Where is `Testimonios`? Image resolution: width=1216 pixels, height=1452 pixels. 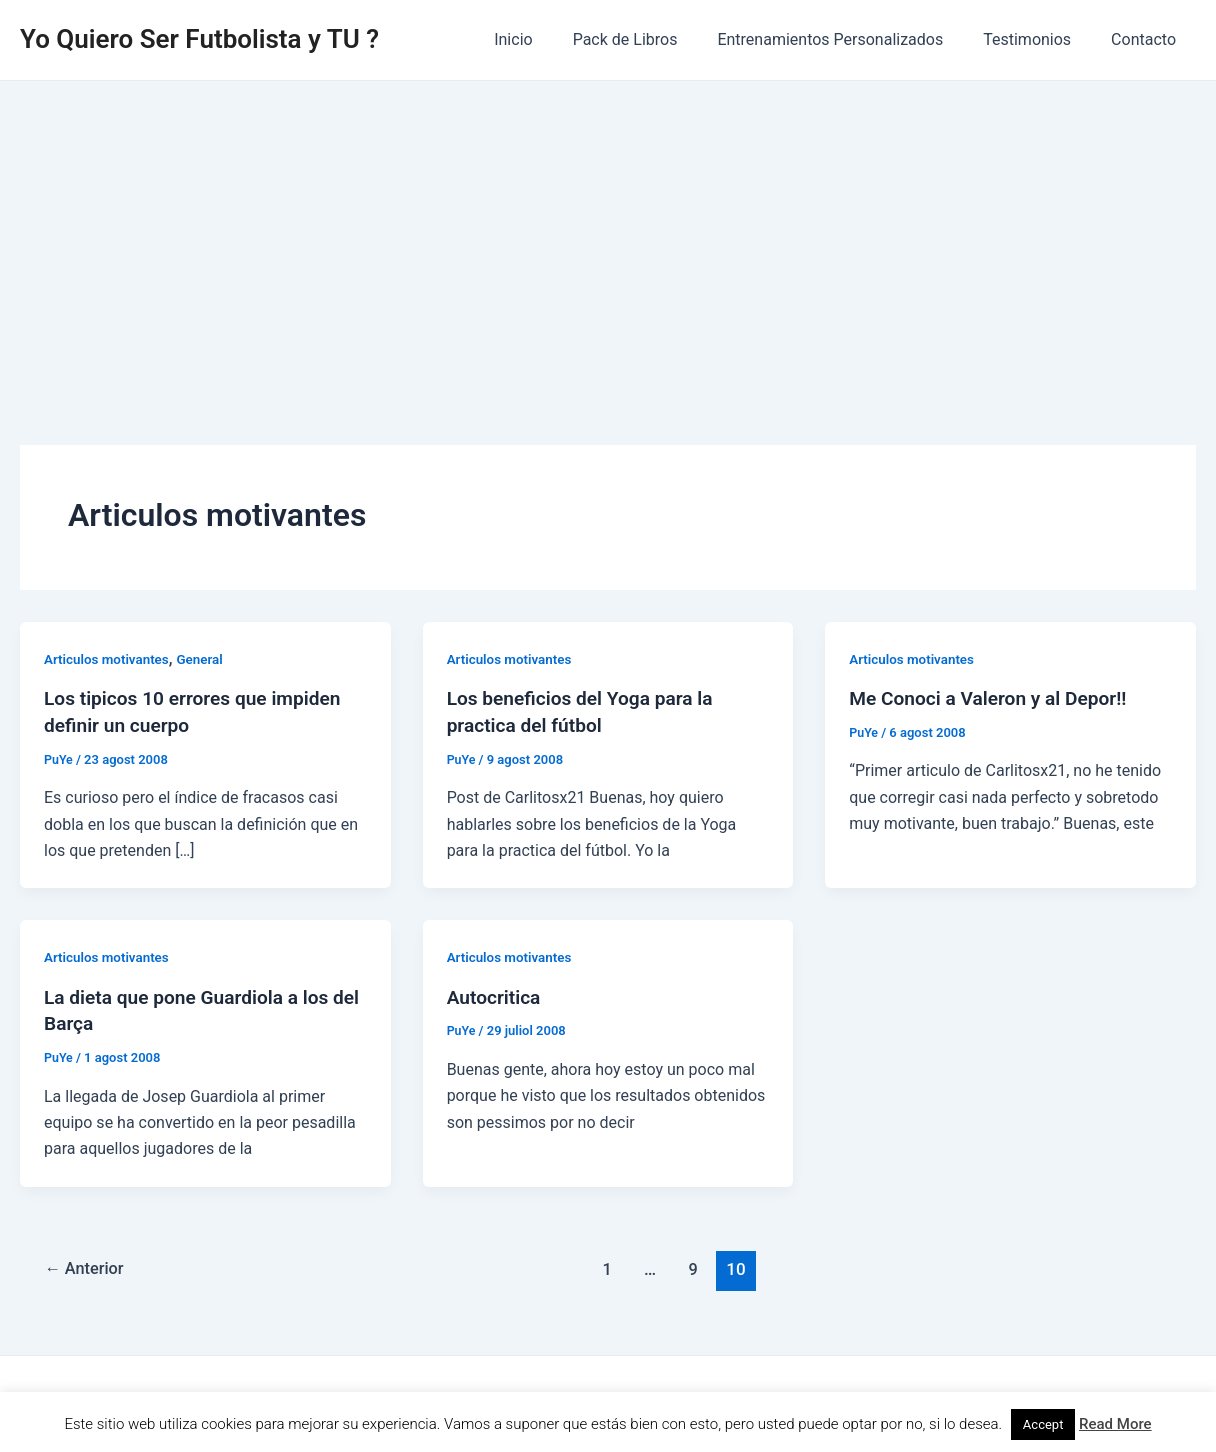
Testimonios is located at coordinates (1039, 39).